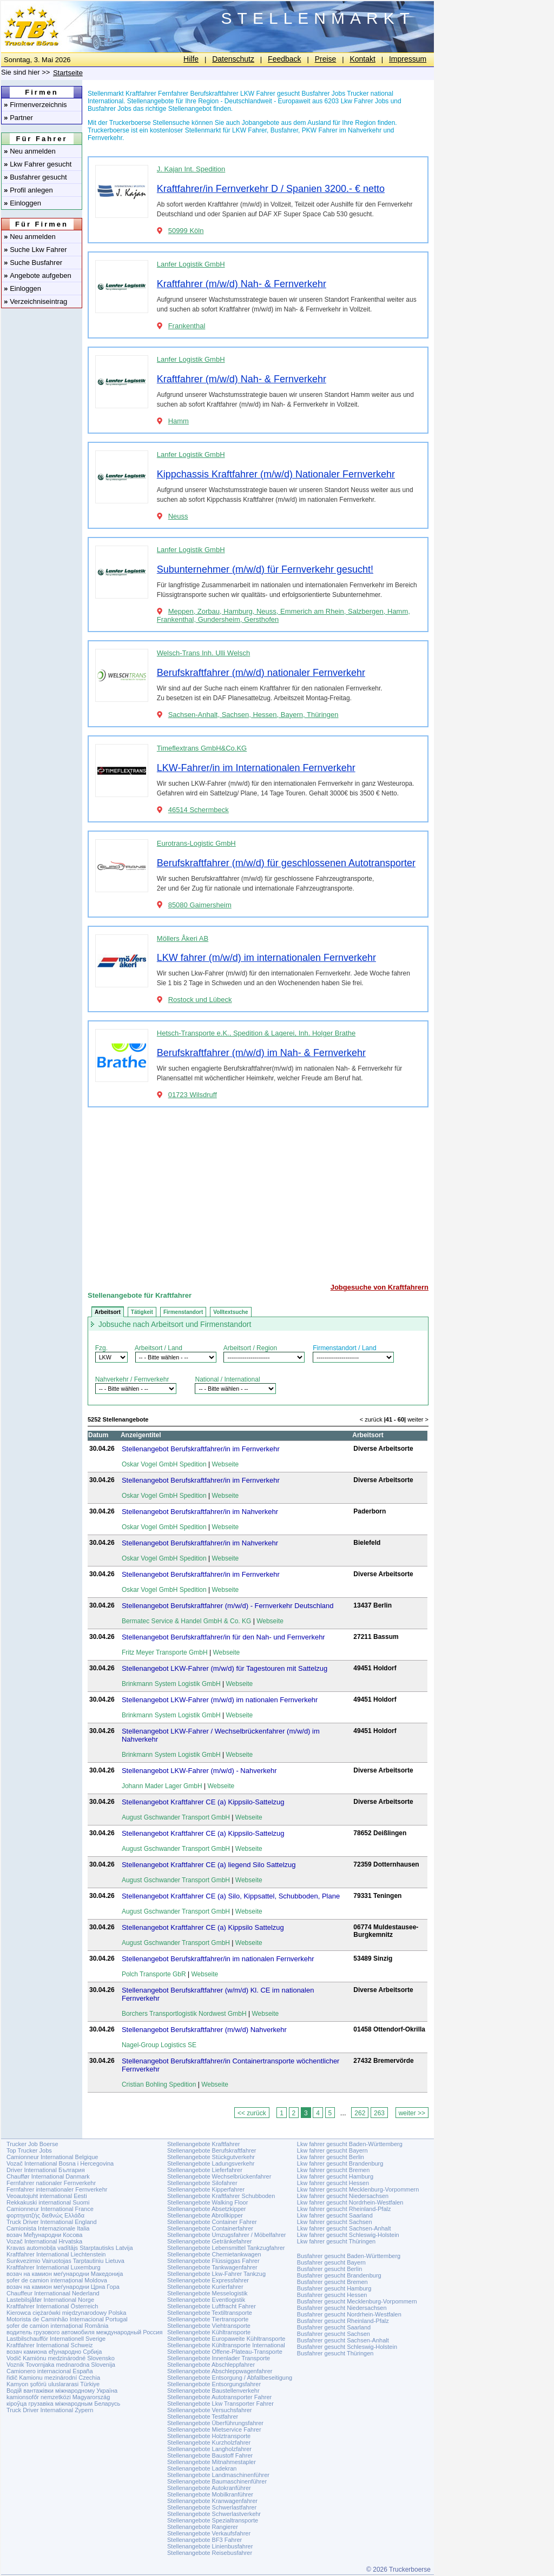 Image resolution: width=554 pixels, height=2576 pixels. What do you see at coordinates (200, 999) in the screenshot?
I see `Rostock und Lübeck` at bounding box center [200, 999].